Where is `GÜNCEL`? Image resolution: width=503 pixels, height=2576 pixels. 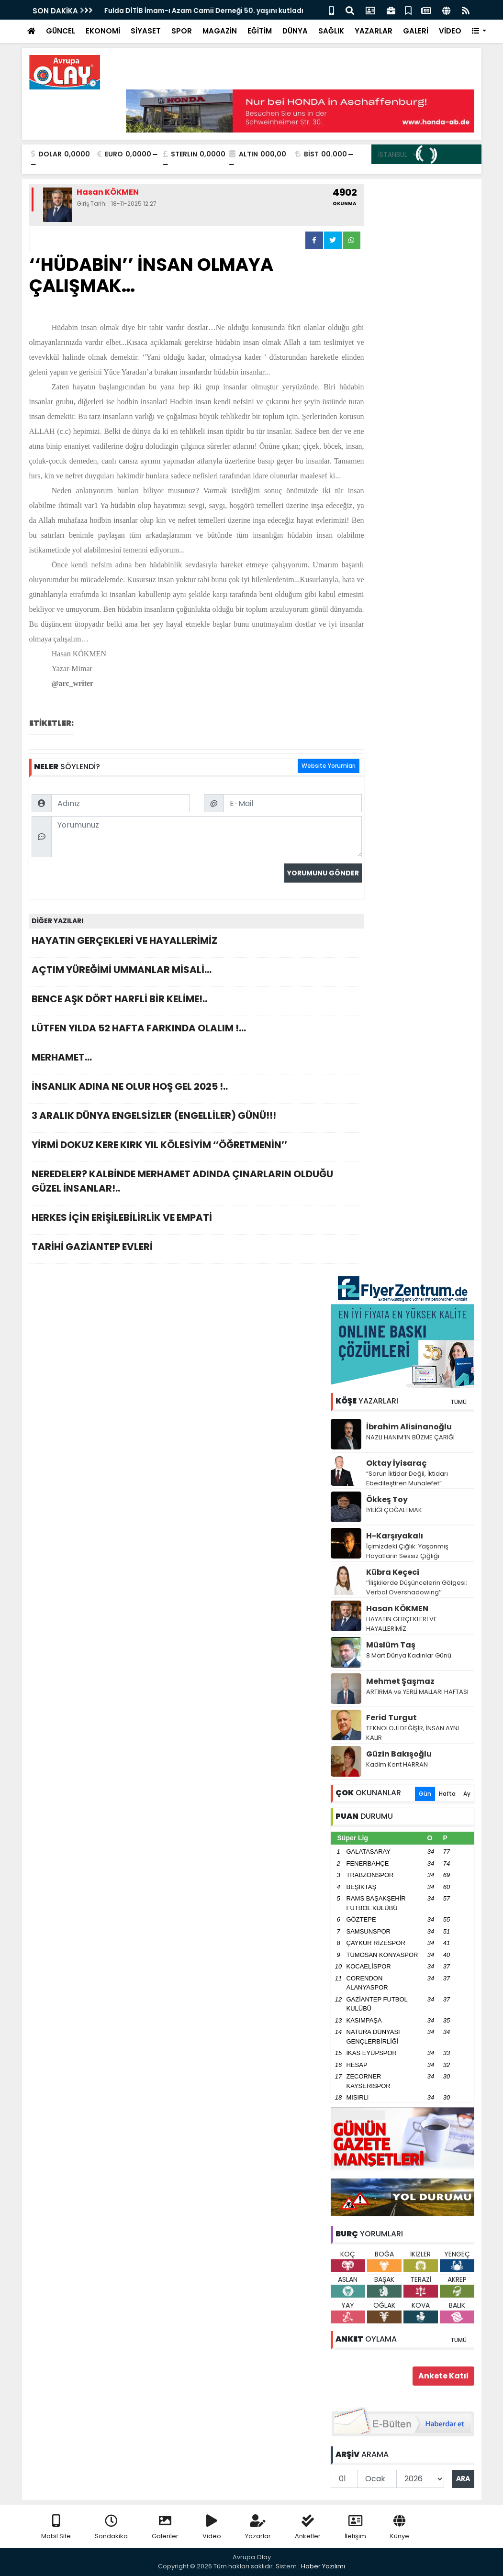 GÜNCEL is located at coordinates (60, 31).